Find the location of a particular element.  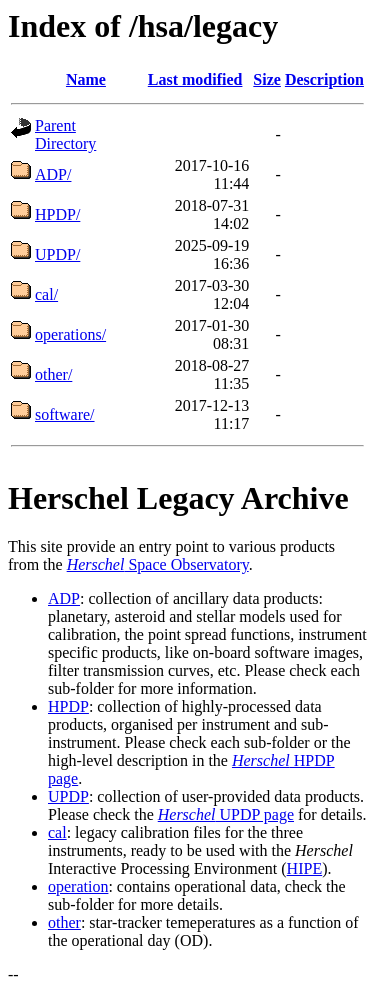

UPDP page is located at coordinates (226, 814).